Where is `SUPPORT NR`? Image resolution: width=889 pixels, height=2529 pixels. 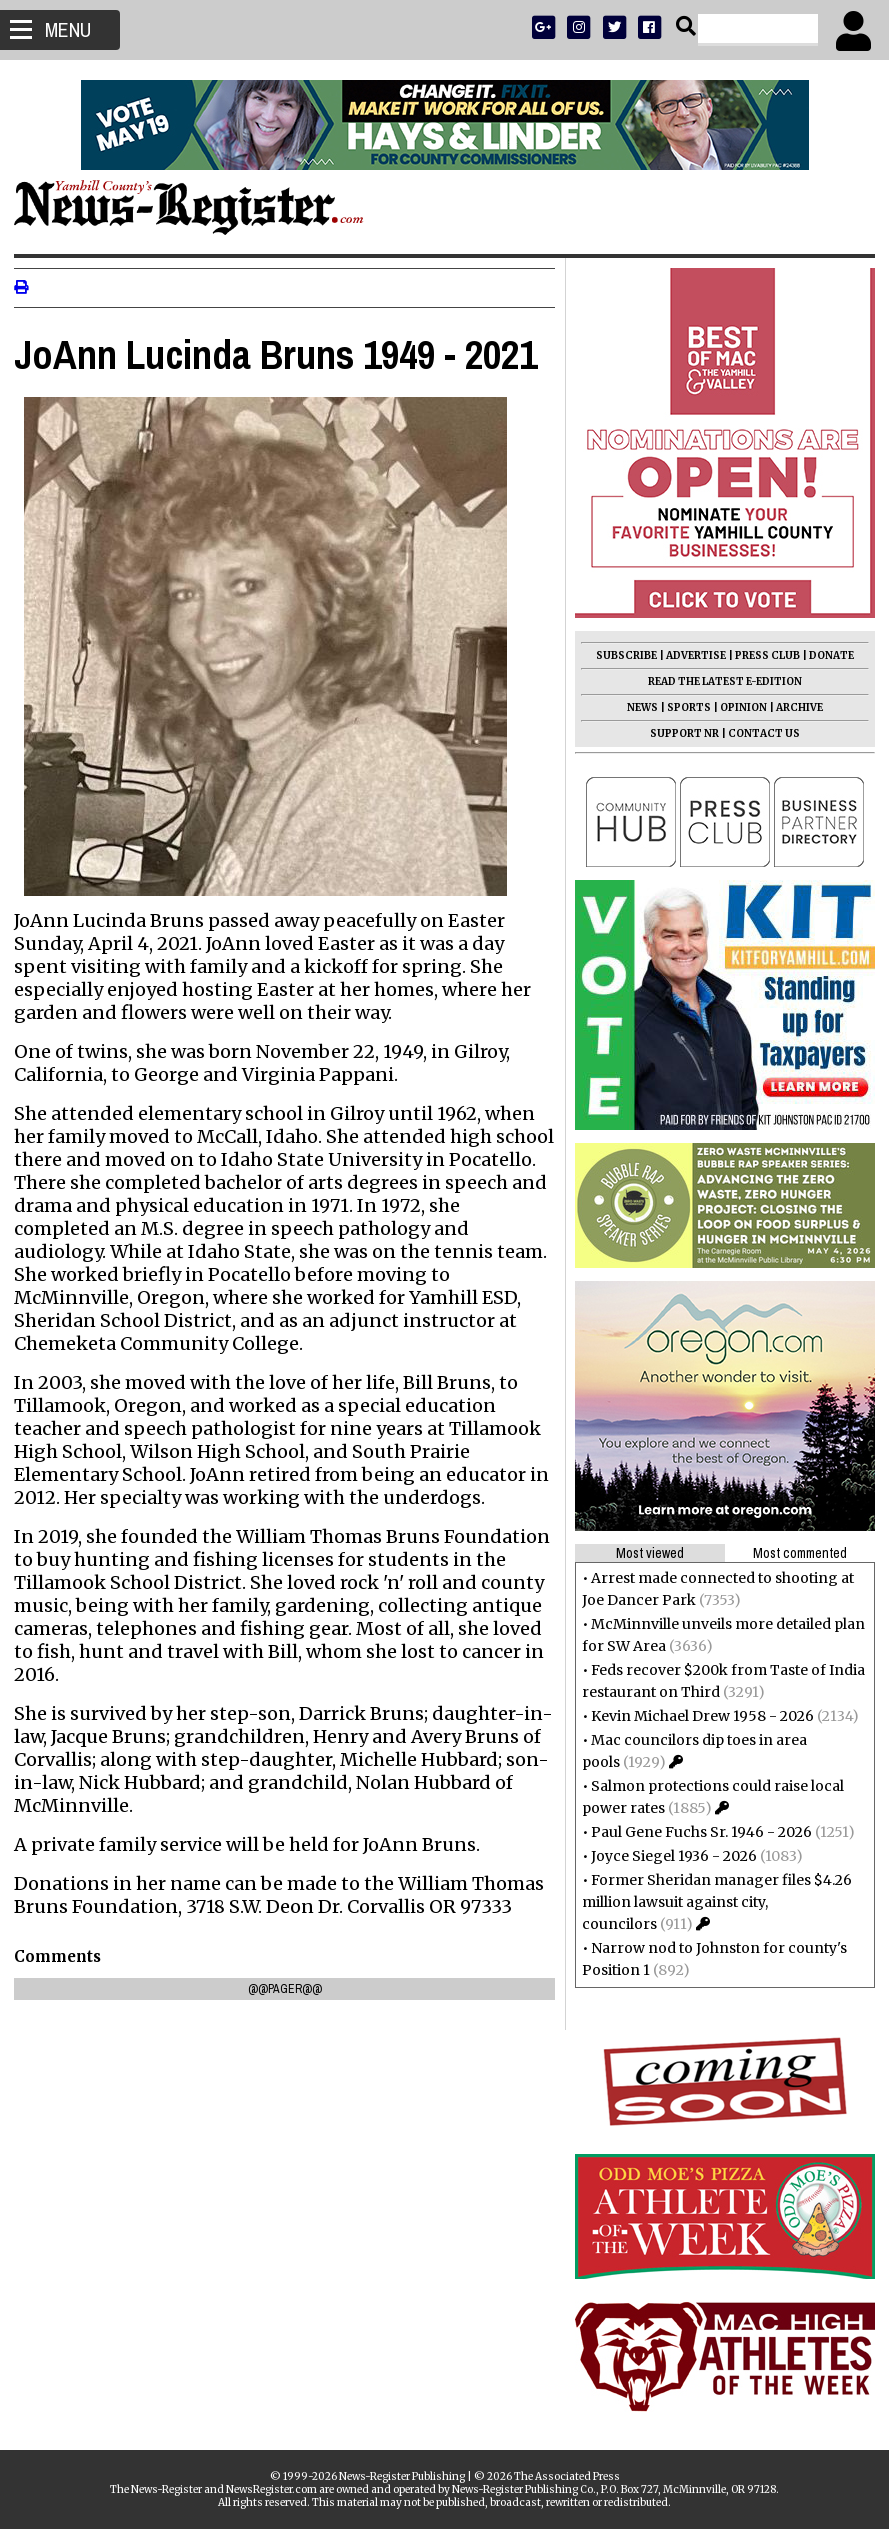
SUPPORT NR is located at coordinates (678, 733).